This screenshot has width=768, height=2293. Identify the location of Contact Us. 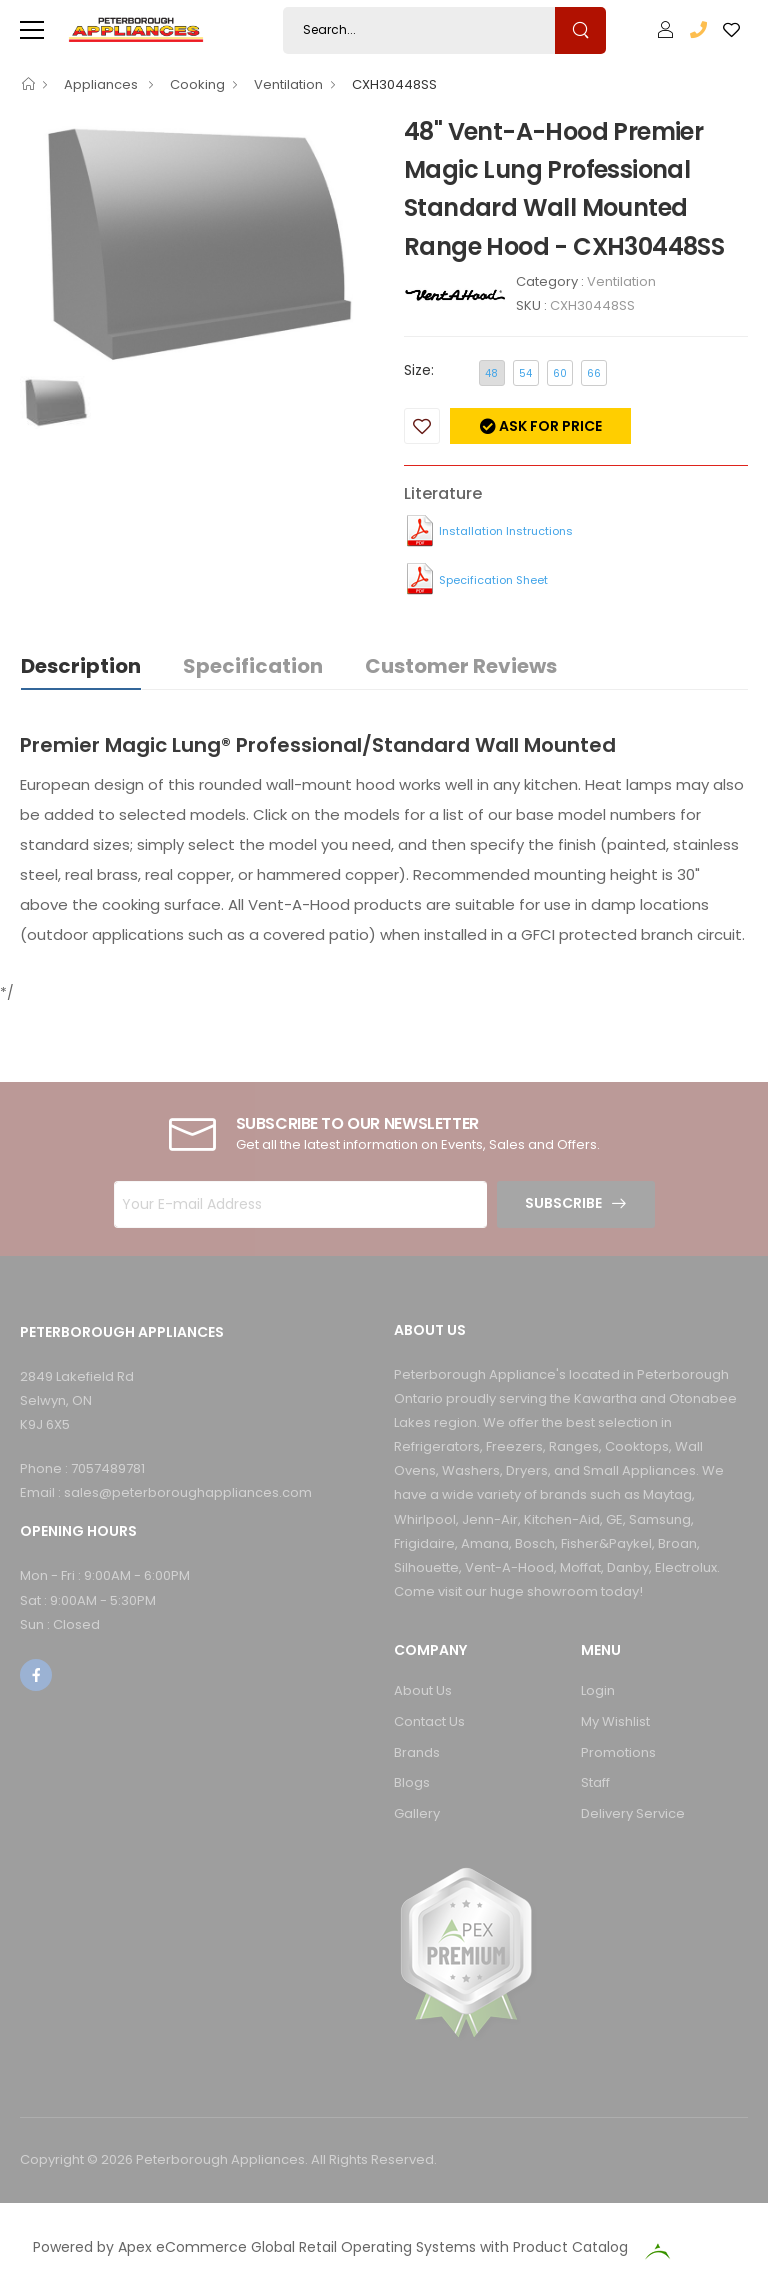
(429, 1721).